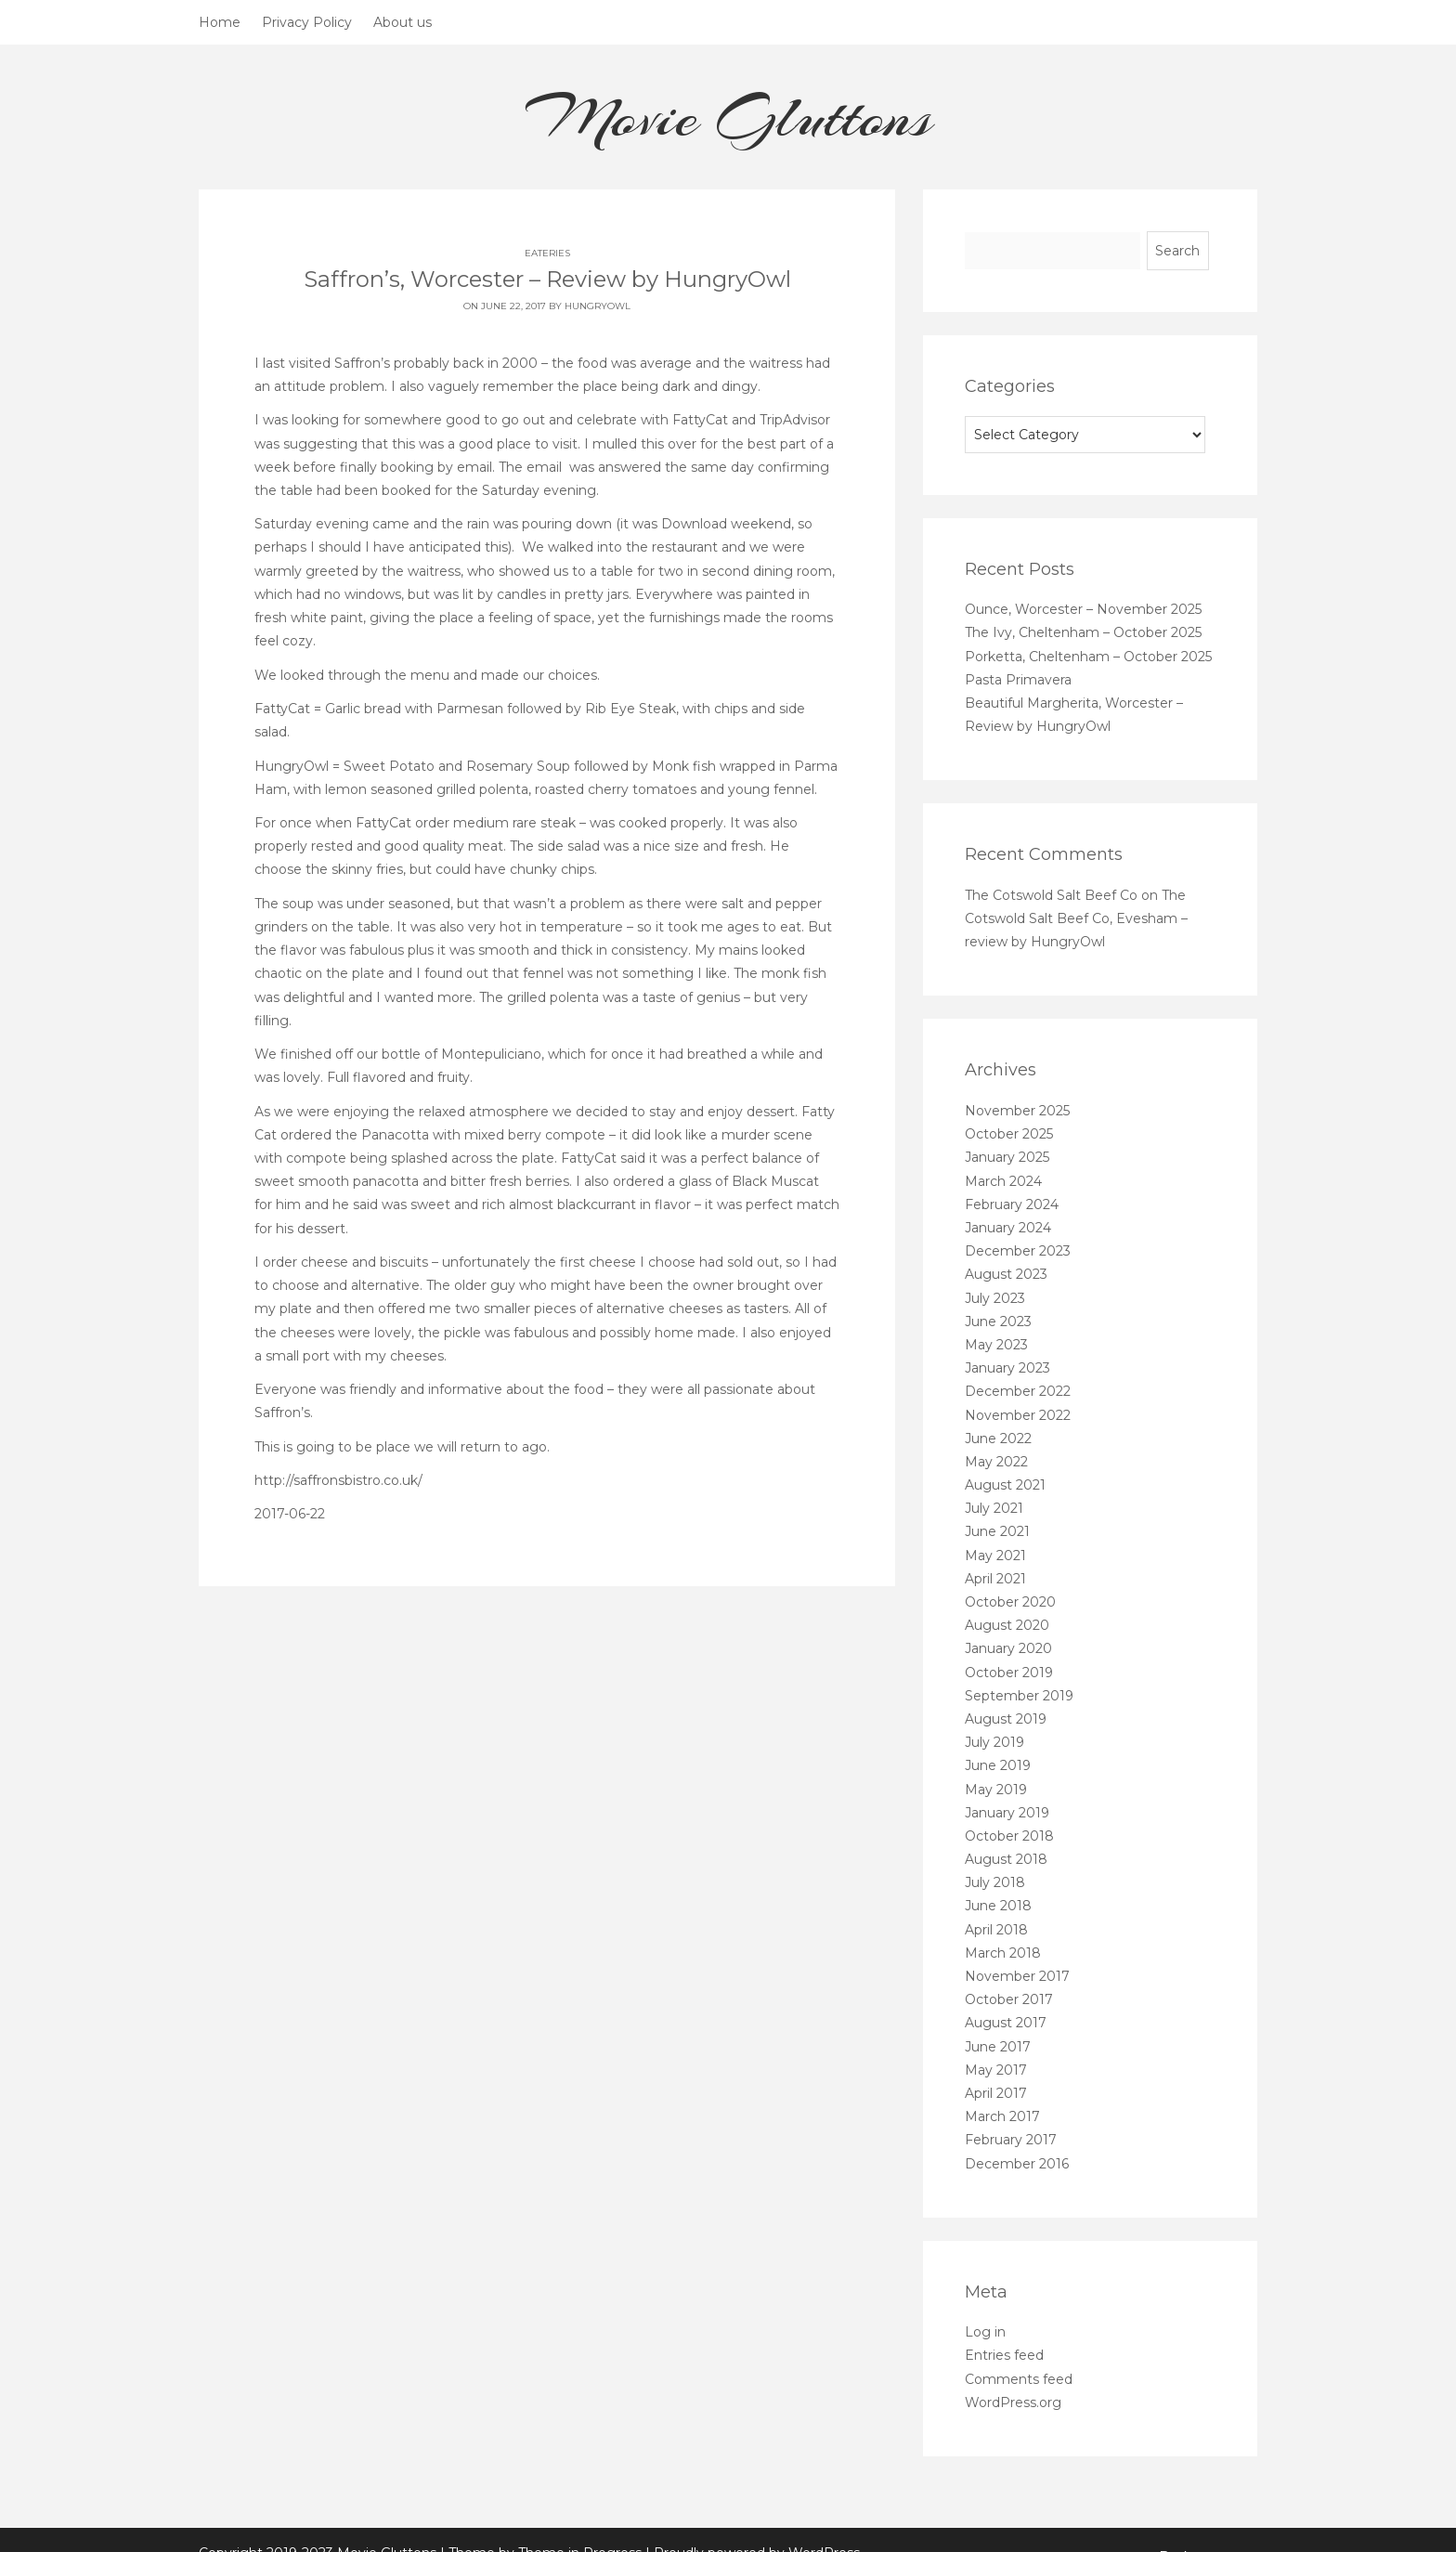 This screenshot has width=1456, height=2552. What do you see at coordinates (1018, 1391) in the screenshot?
I see `December 2022` at bounding box center [1018, 1391].